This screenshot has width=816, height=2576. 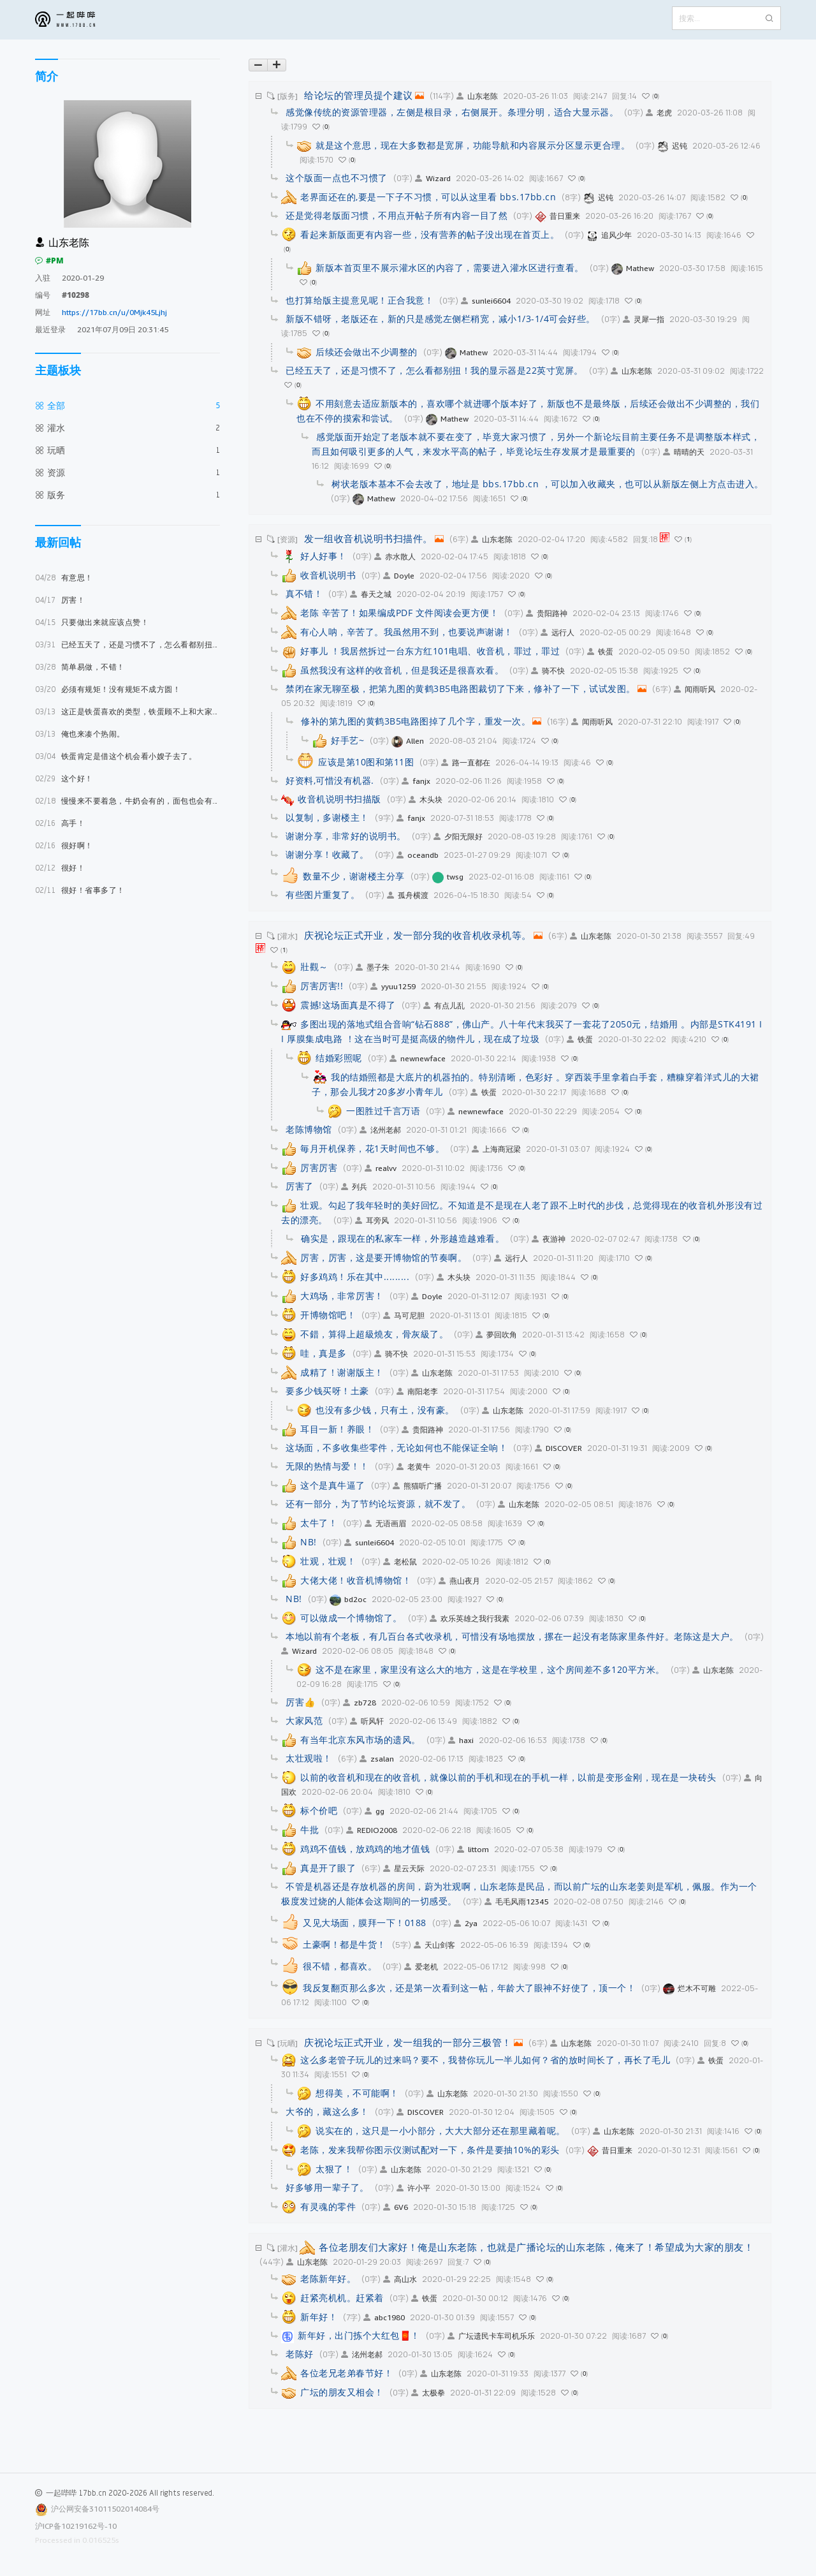 What do you see at coordinates (486, 300) in the screenshot?
I see `sunlei6604` at bounding box center [486, 300].